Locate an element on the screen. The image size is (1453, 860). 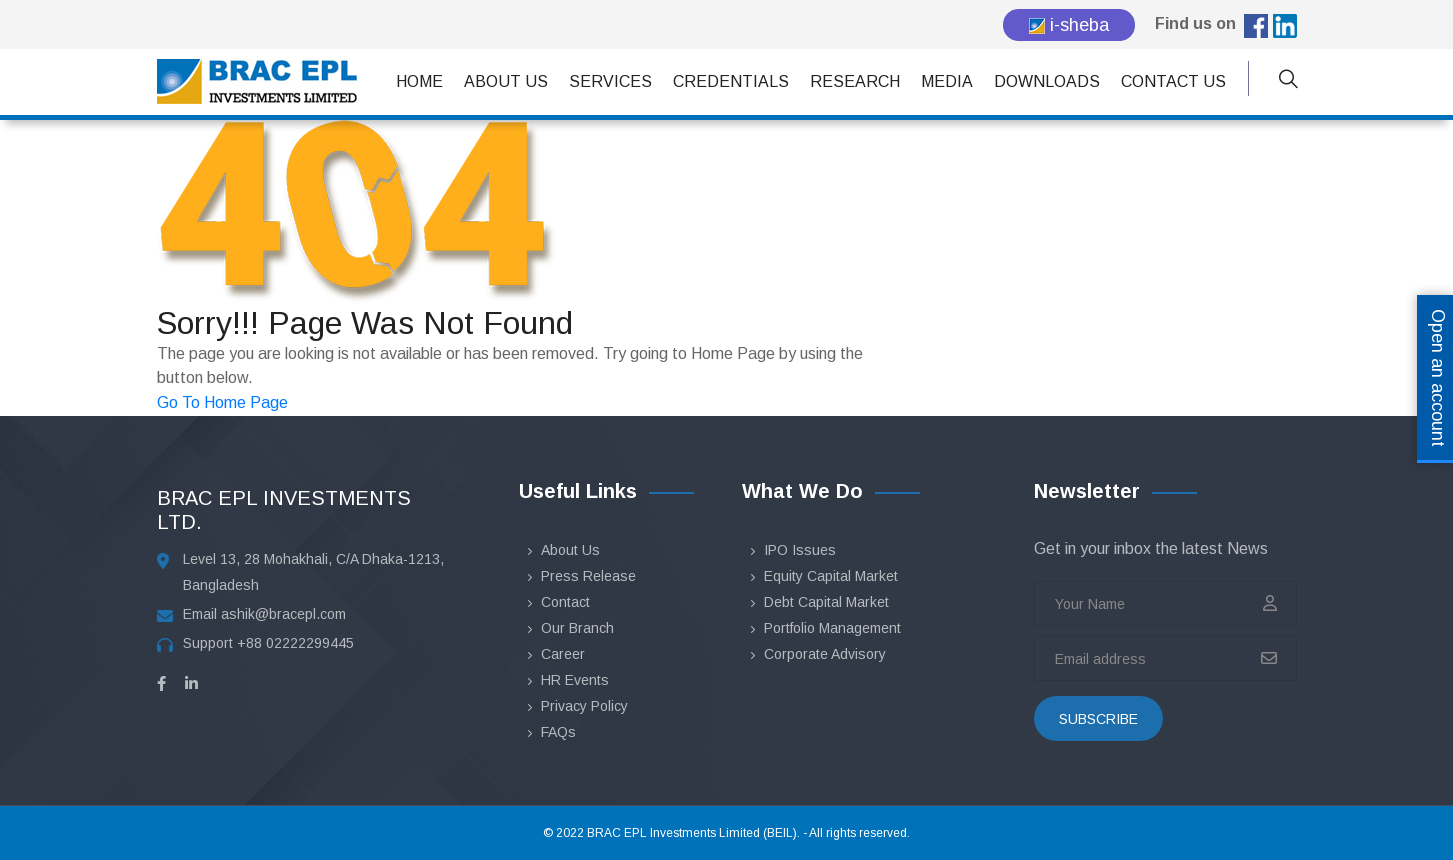
Privacy Policy is located at coordinates (584, 706).